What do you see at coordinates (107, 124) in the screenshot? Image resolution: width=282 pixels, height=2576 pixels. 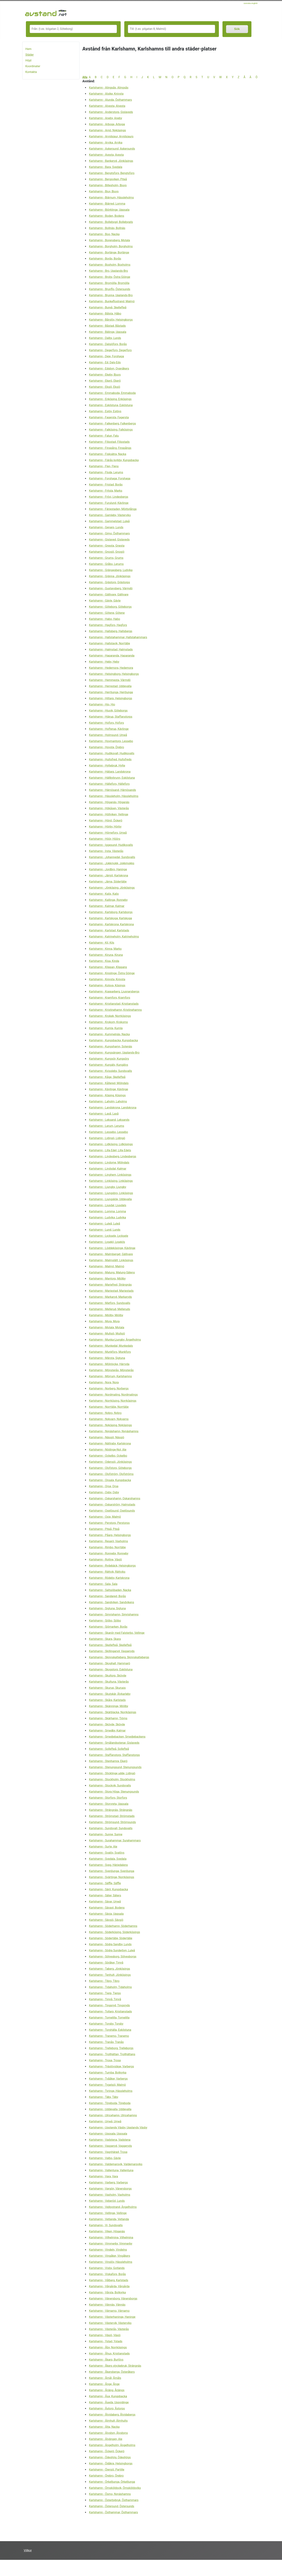 I see `Karlshamn - Arboga, Arboga` at bounding box center [107, 124].